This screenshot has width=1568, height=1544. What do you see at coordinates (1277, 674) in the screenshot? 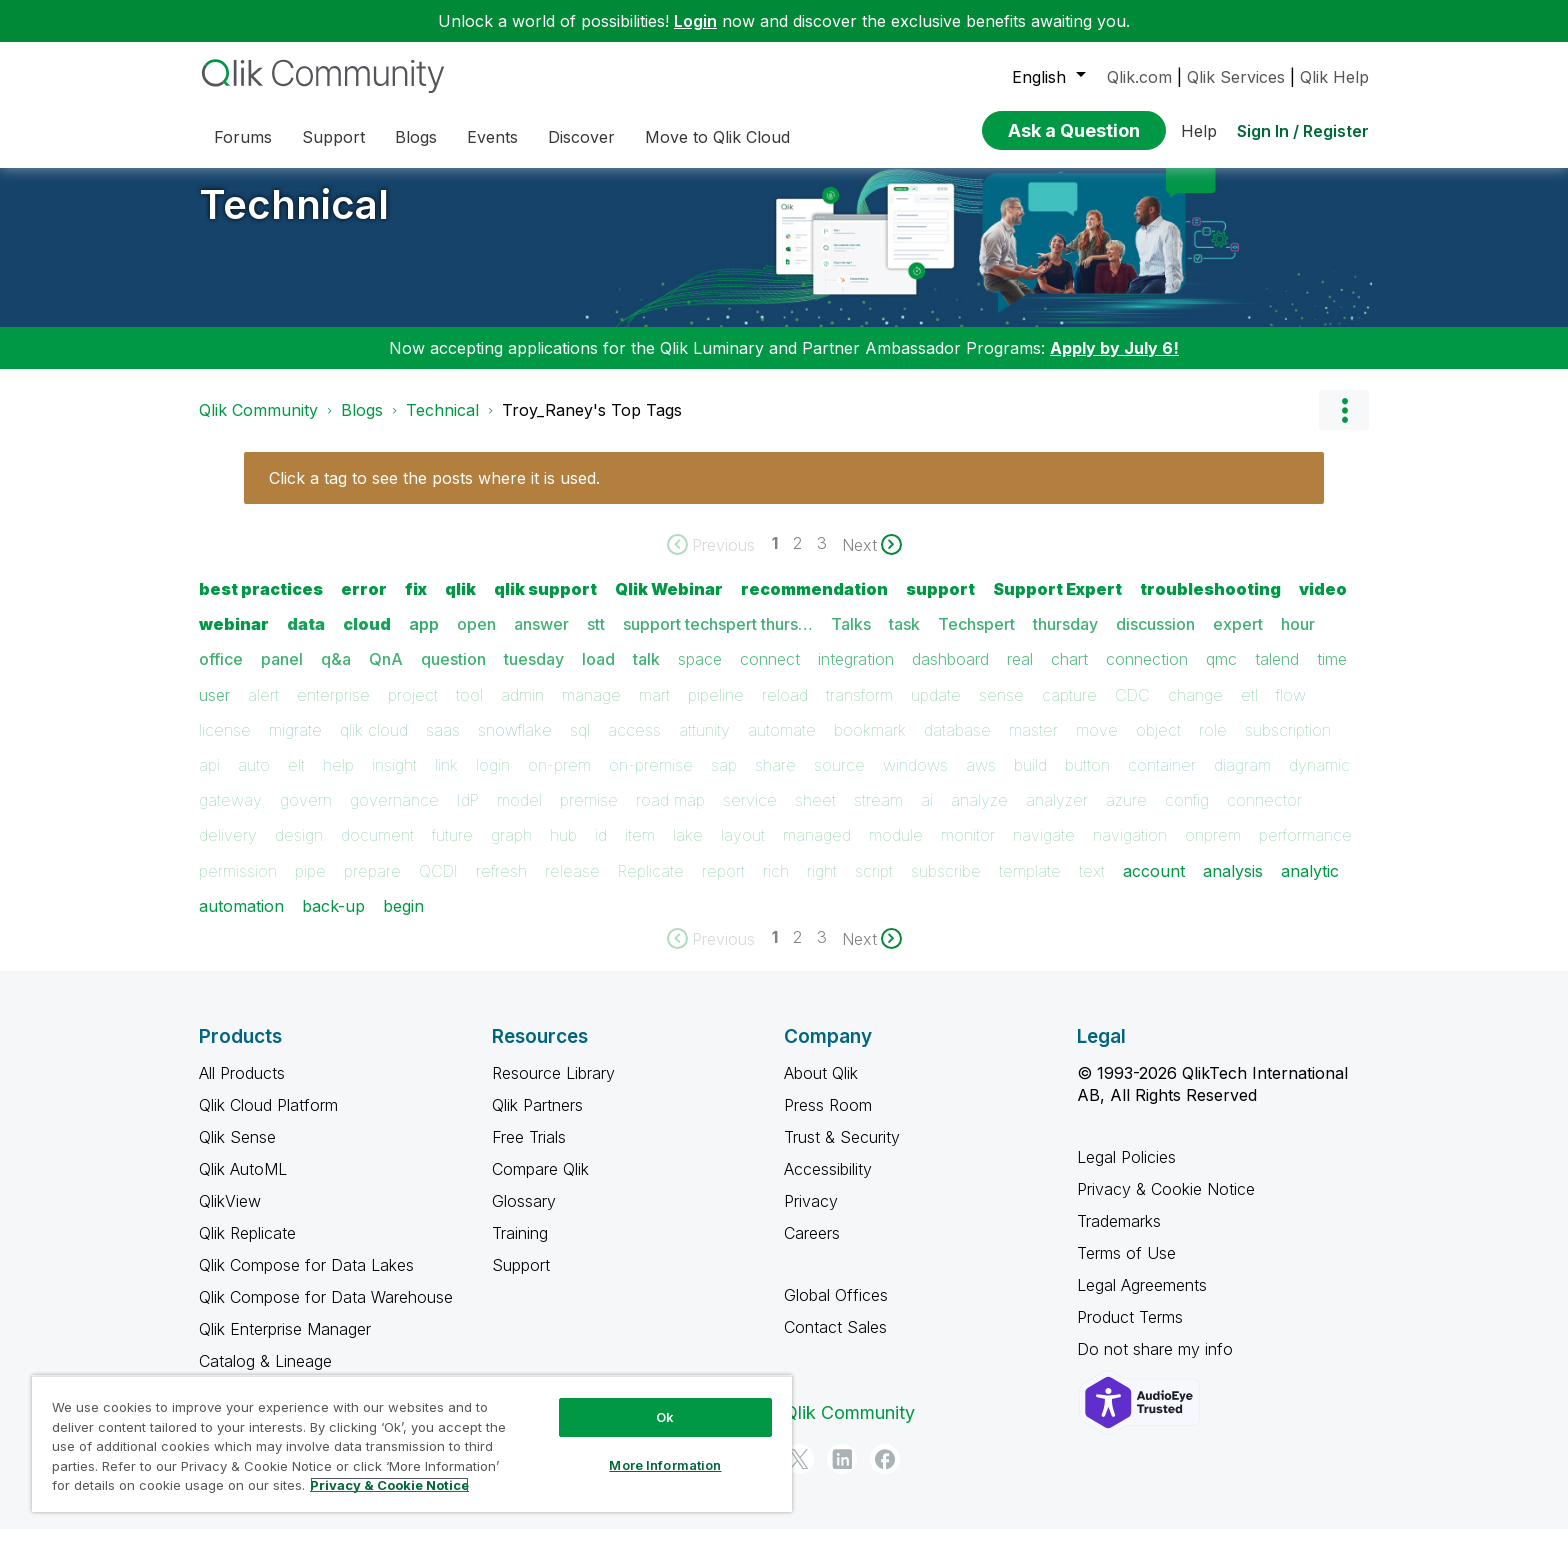
I see `talend` at bounding box center [1277, 674].